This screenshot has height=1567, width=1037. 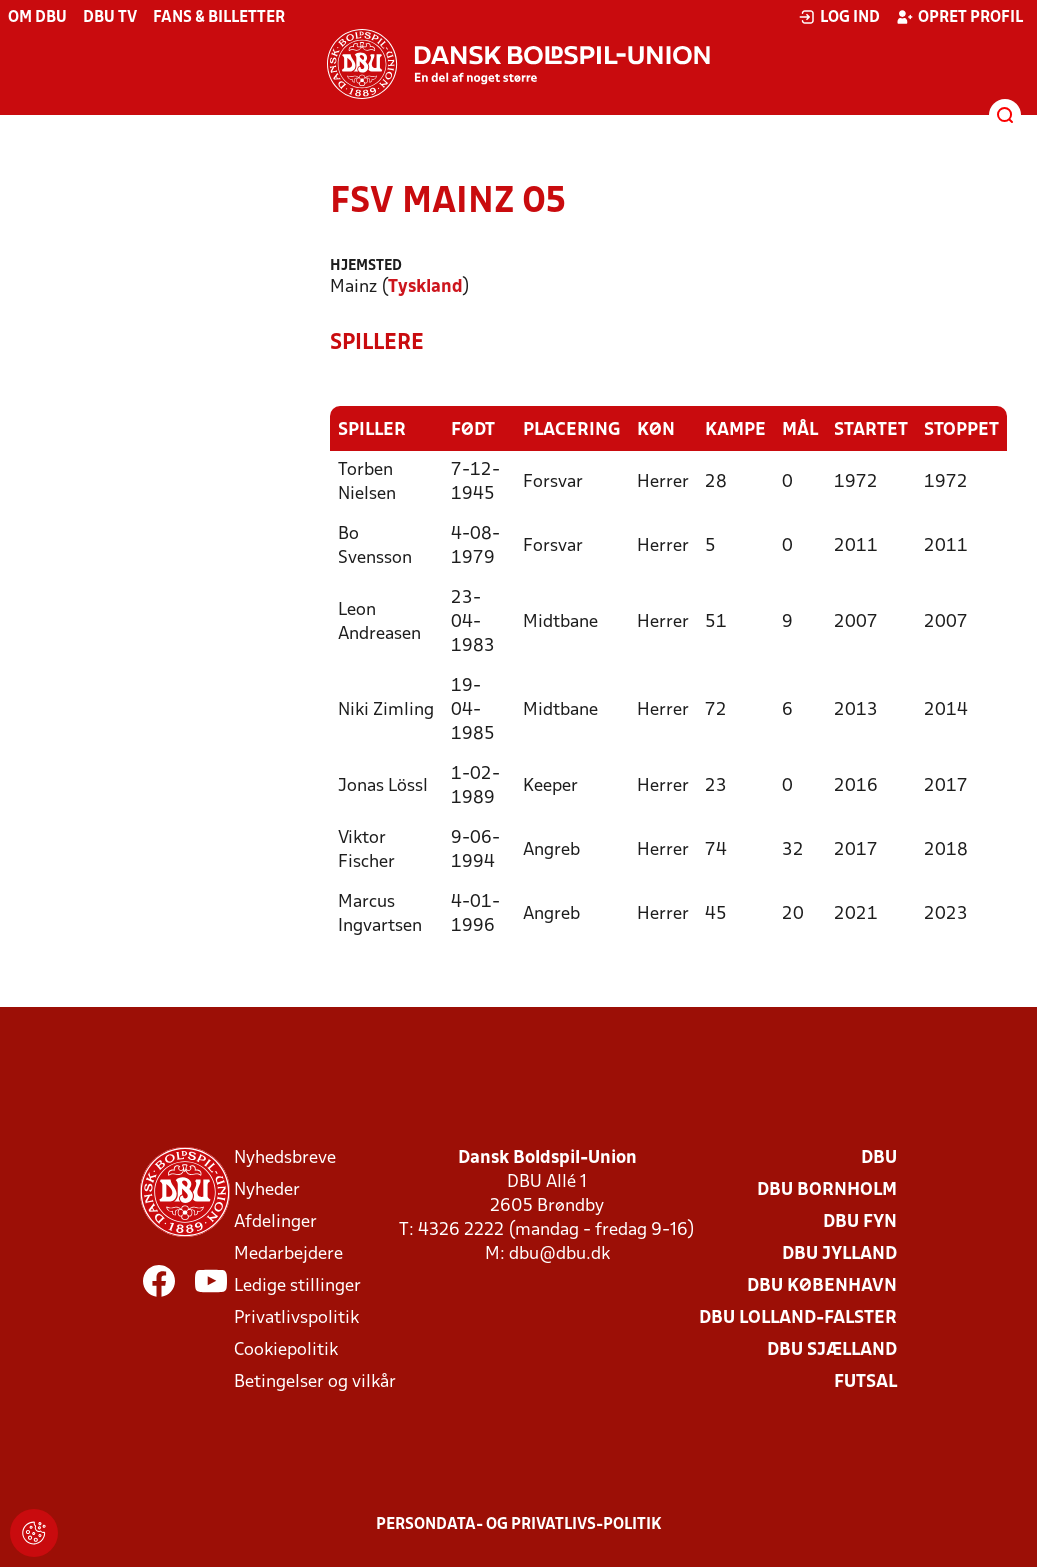 What do you see at coordinates (366, 266) in the screenshot?
I see `Hjemsted` at bounding box center [366, 266].